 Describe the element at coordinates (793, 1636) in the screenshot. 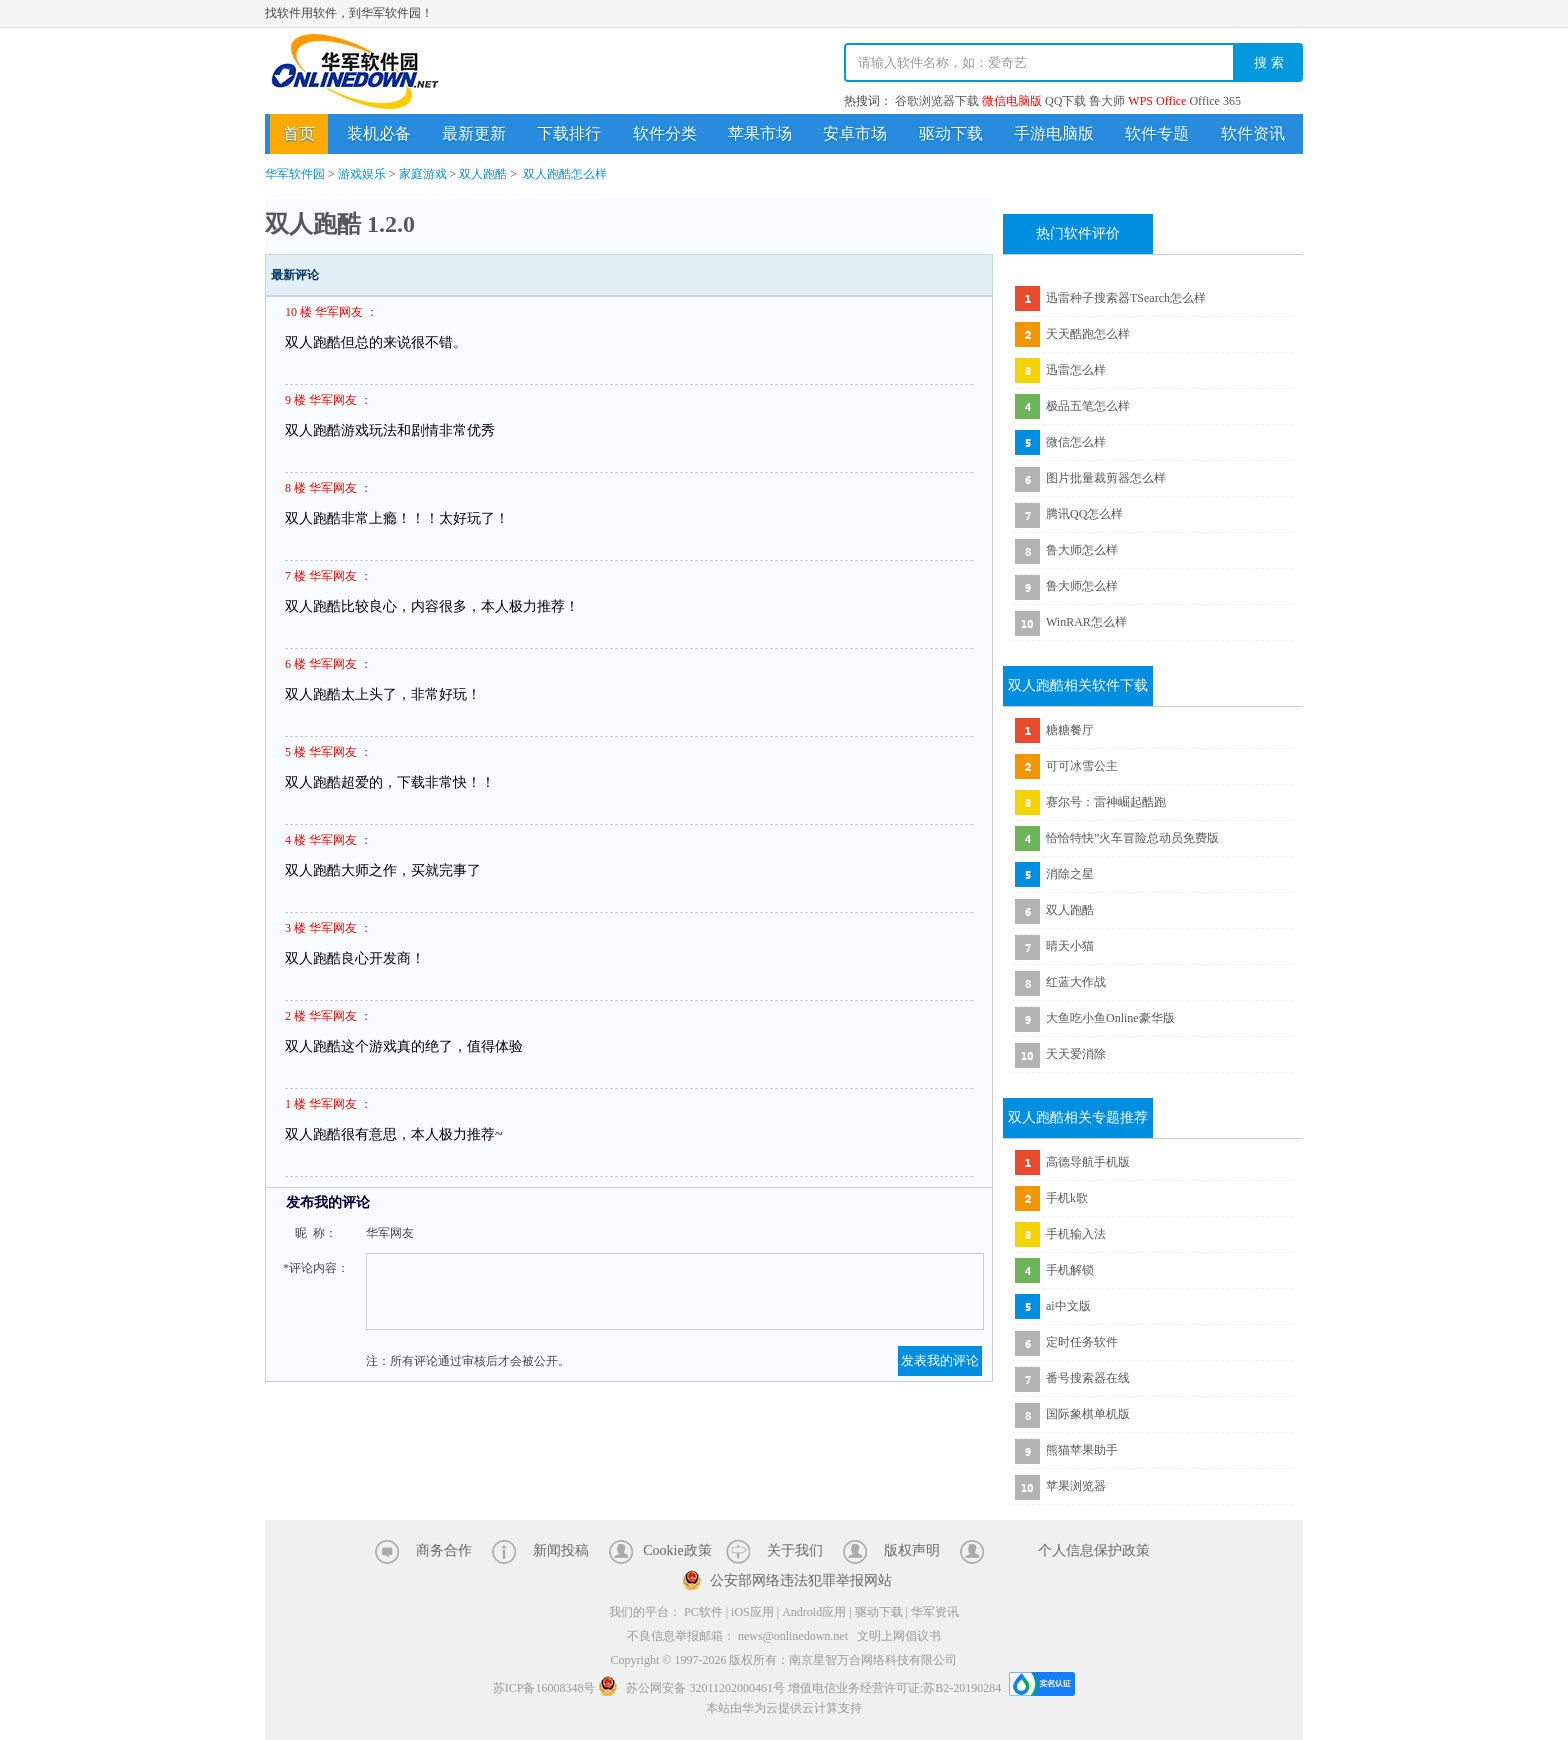

I see `news@onlinedown.net` at that location.